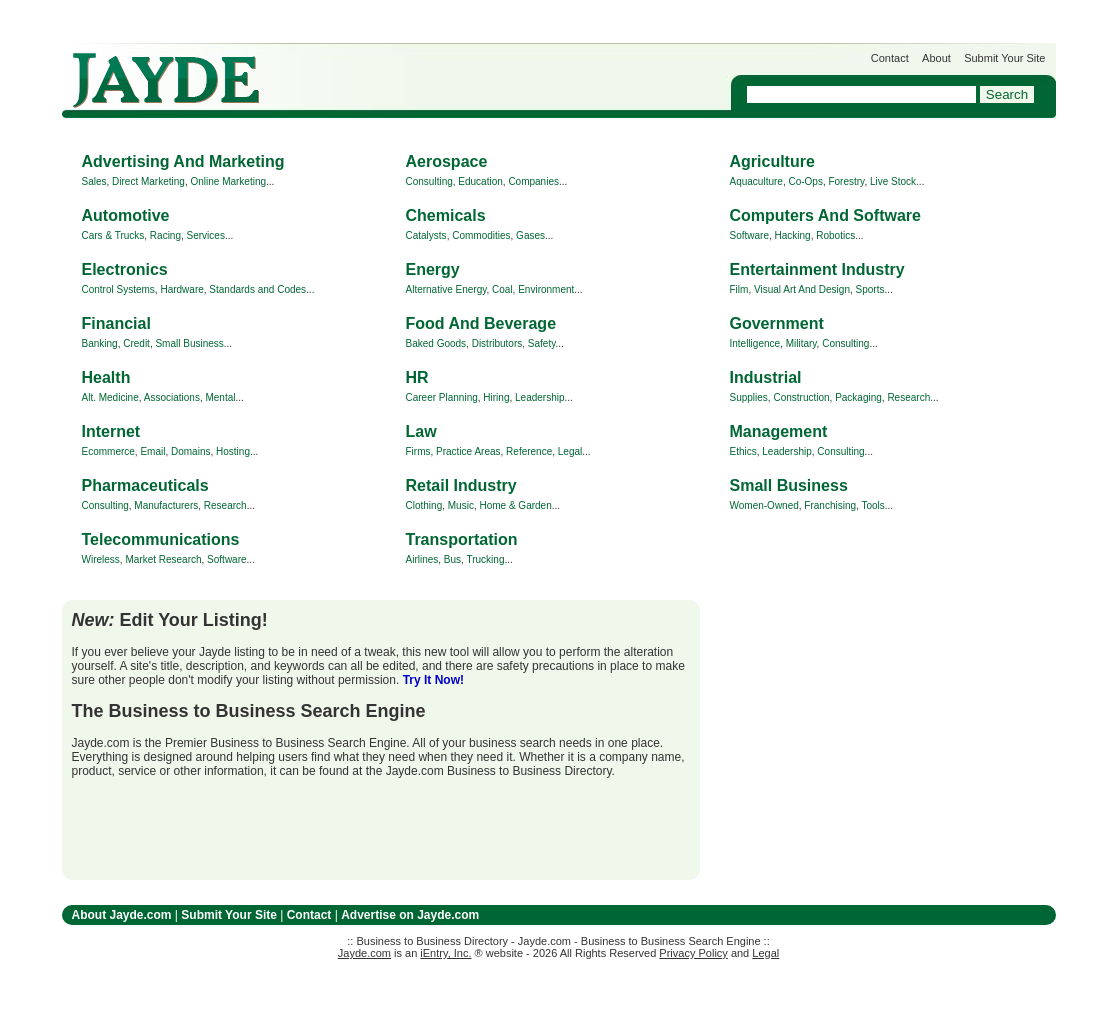  Describe the element at coordinates (418, 451) in the screenshot. I see `Firms` at that location.